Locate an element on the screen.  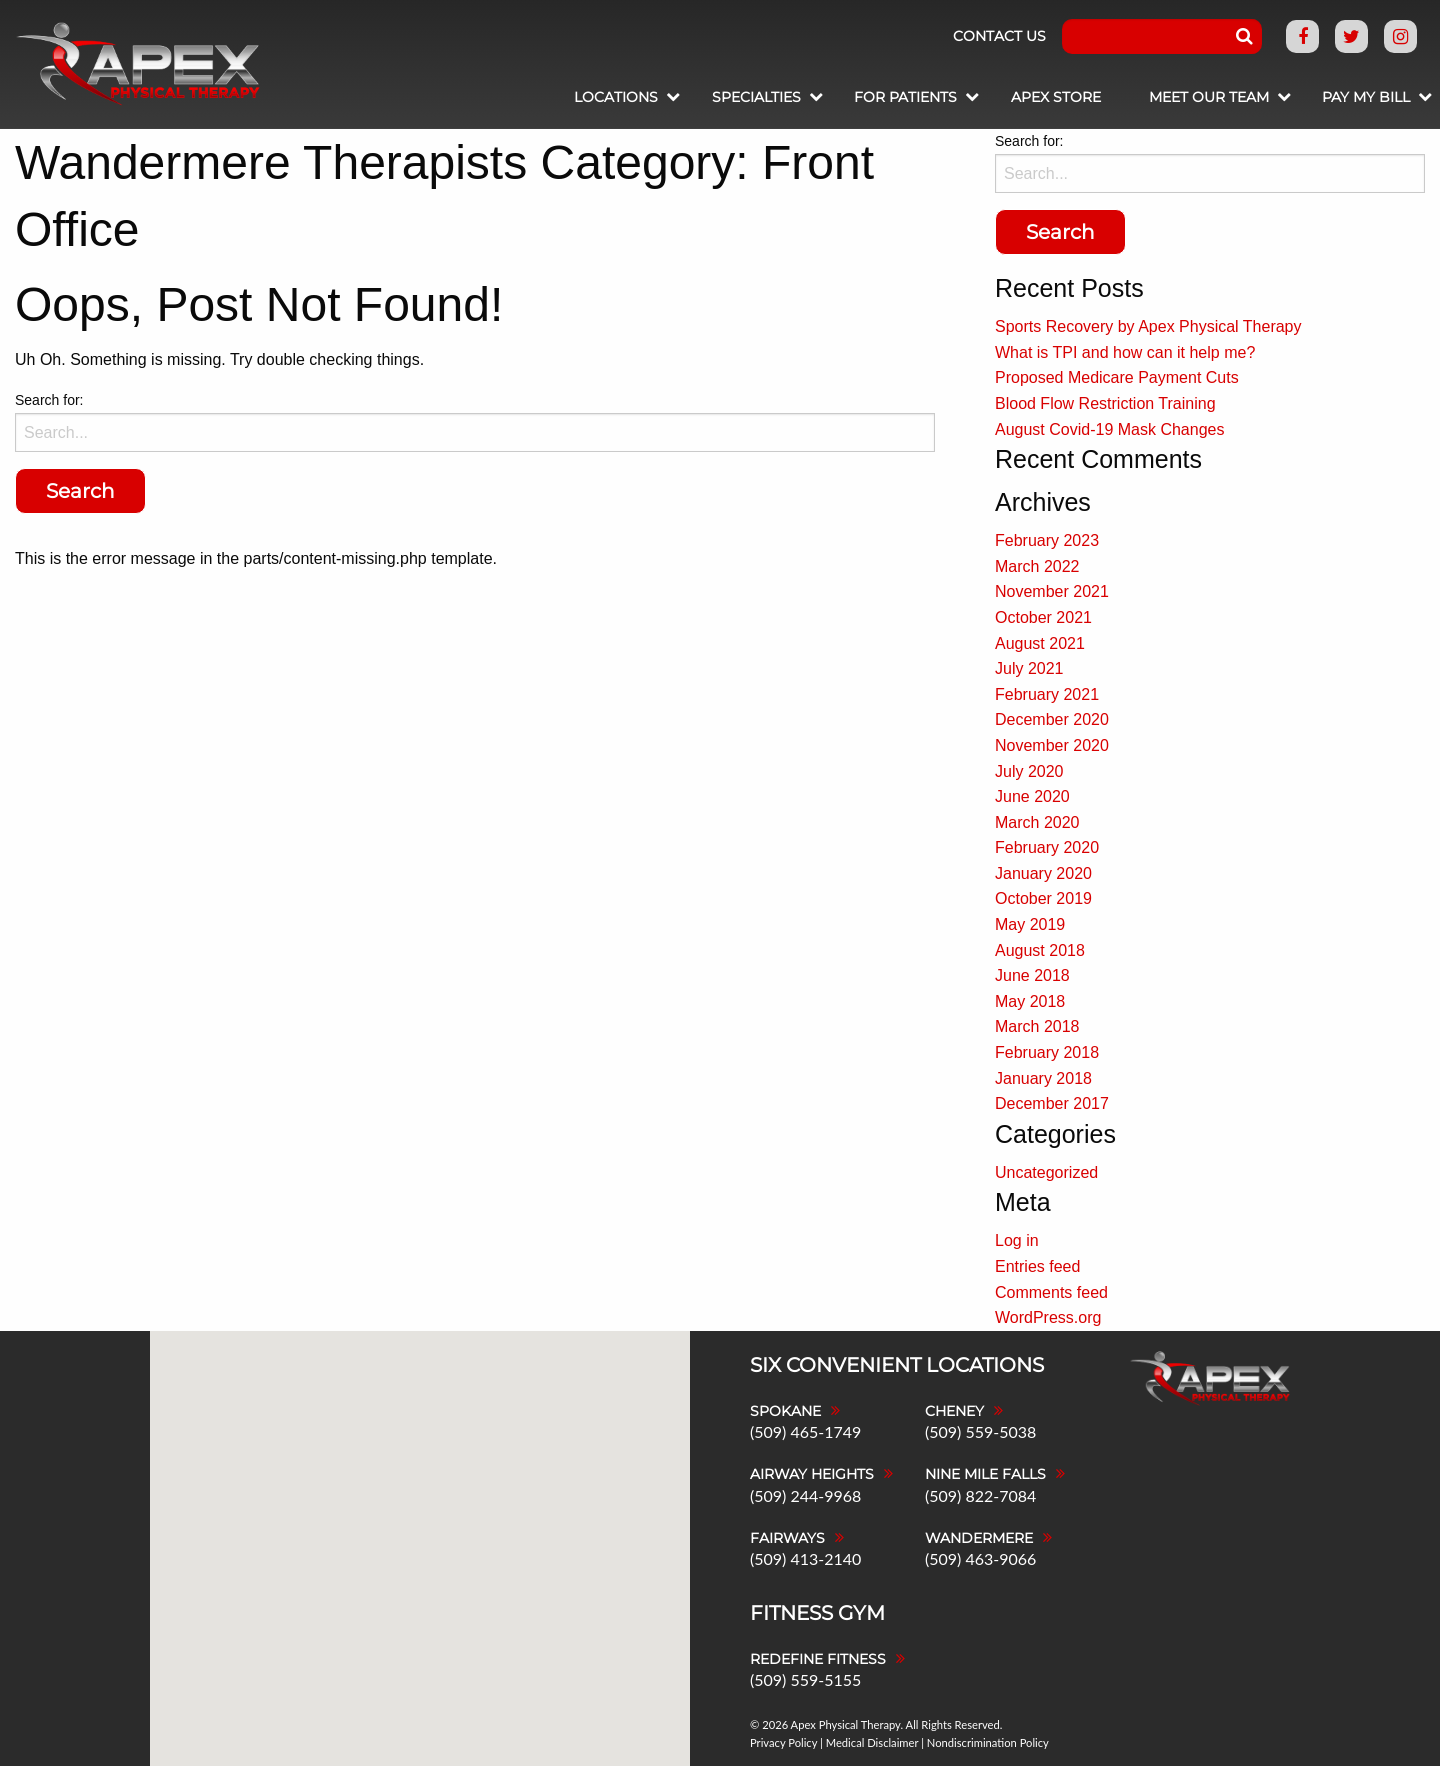
(509) 244-9968 is located at coordinates (805, 1495).